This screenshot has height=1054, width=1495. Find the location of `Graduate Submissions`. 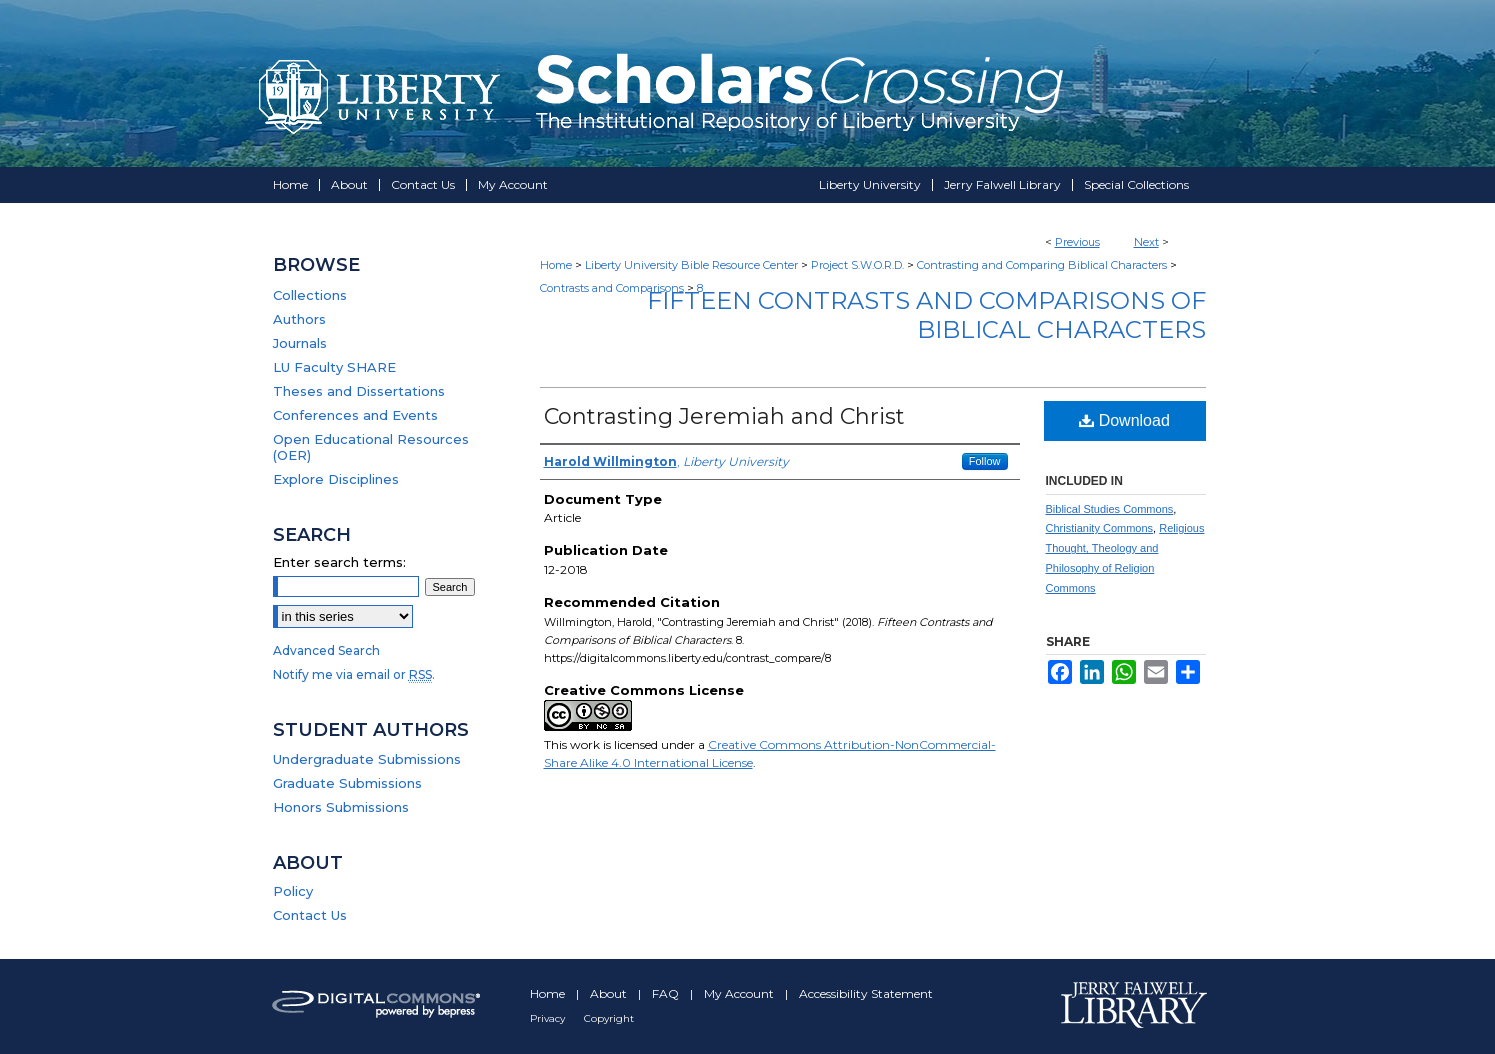

Graduate Submissions is located at coordinates (347, 783).